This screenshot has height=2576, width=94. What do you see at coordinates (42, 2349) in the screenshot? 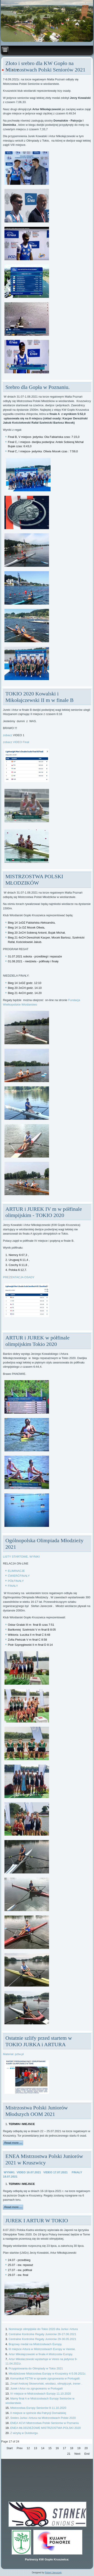
I see `III miejsce Artura w Mistrzostwach Europy w Varese.` at bounding box center [42, 2349].